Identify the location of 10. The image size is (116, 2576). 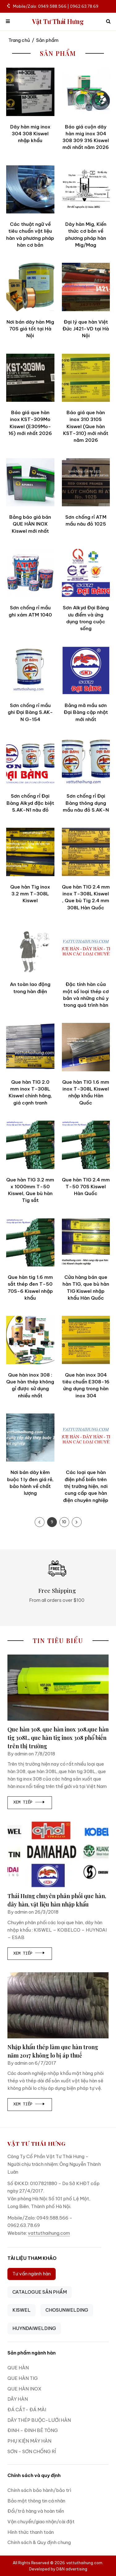
(64, 1522).